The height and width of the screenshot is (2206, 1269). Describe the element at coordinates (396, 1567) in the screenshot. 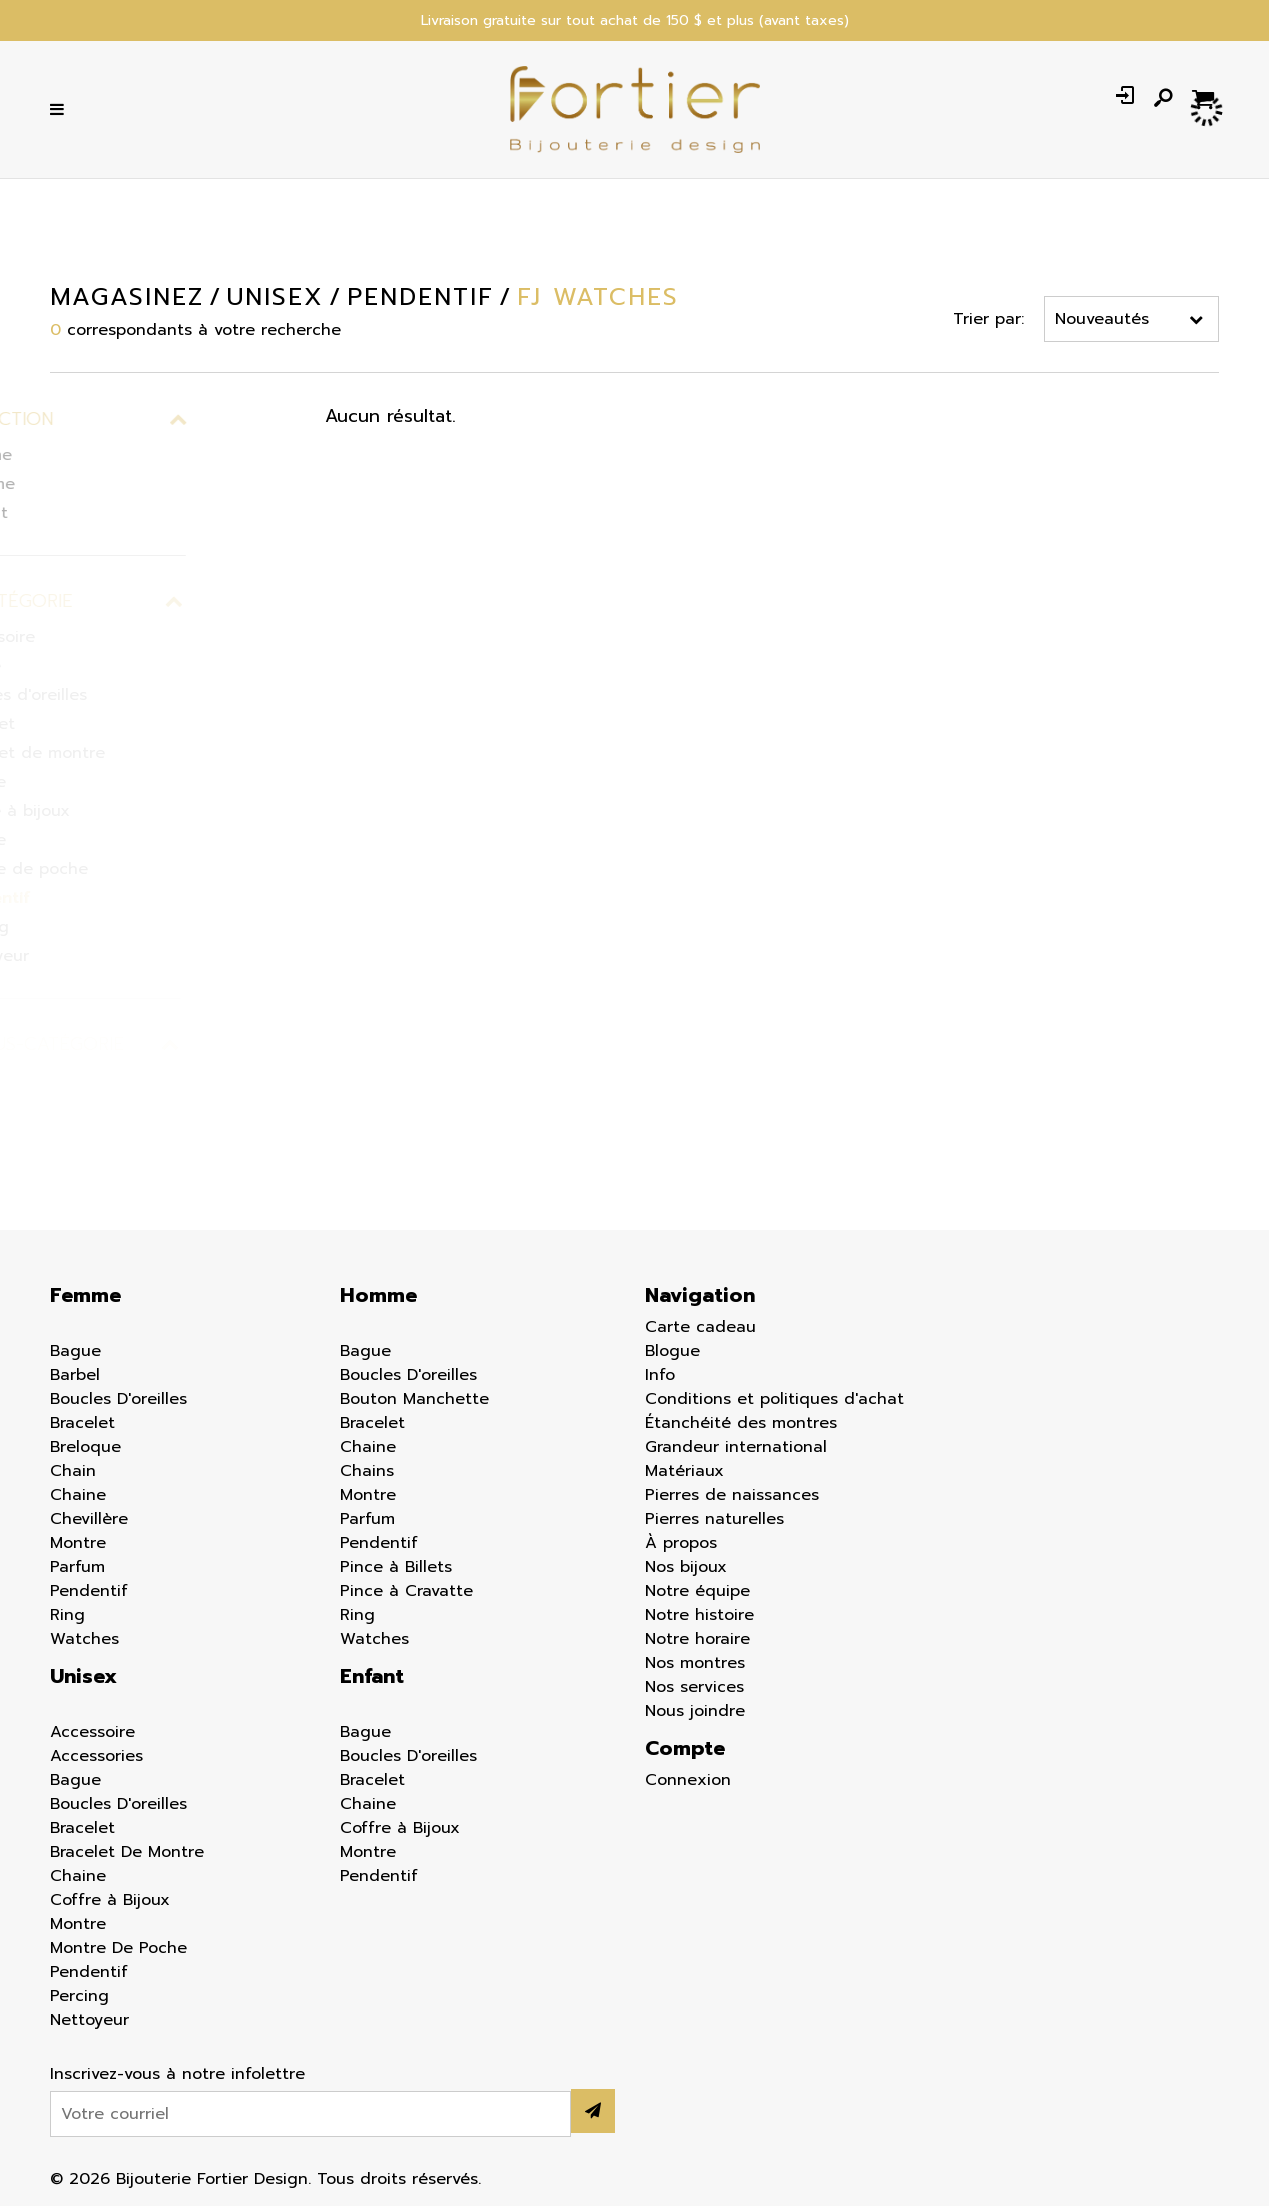

I see `Pince à Billets` at that location.